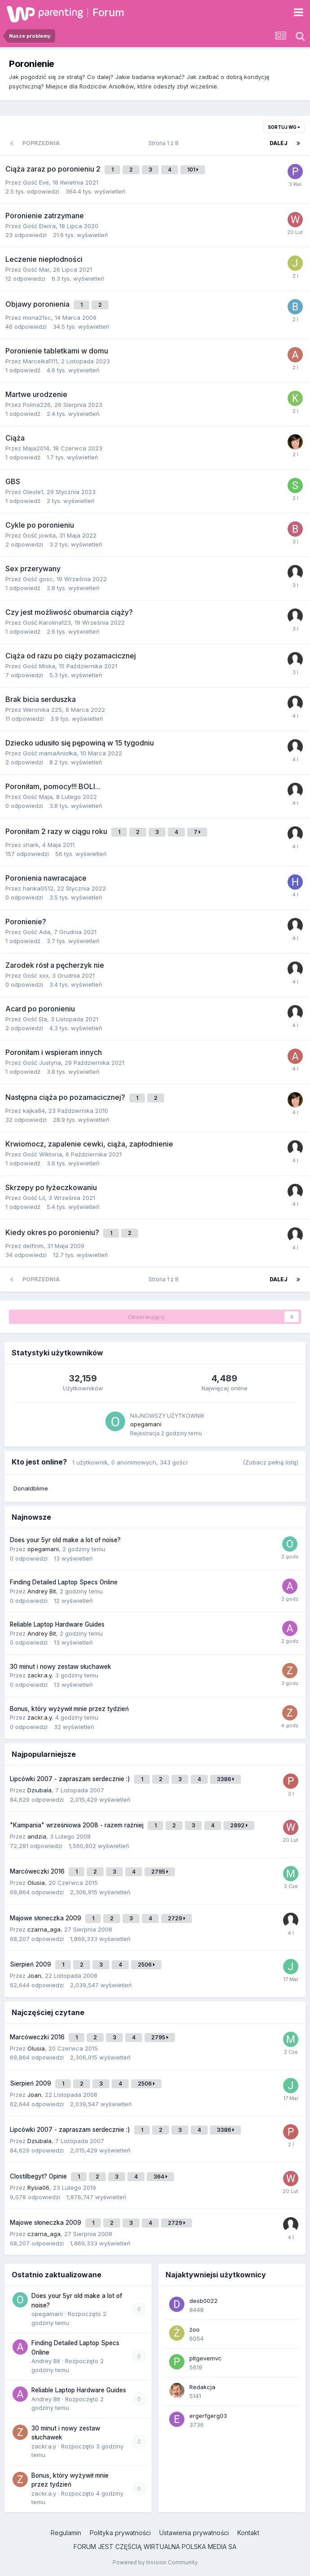 The width and height of the screenshot is (310, 2576). I want to click on Joan, so click(34, 1975).